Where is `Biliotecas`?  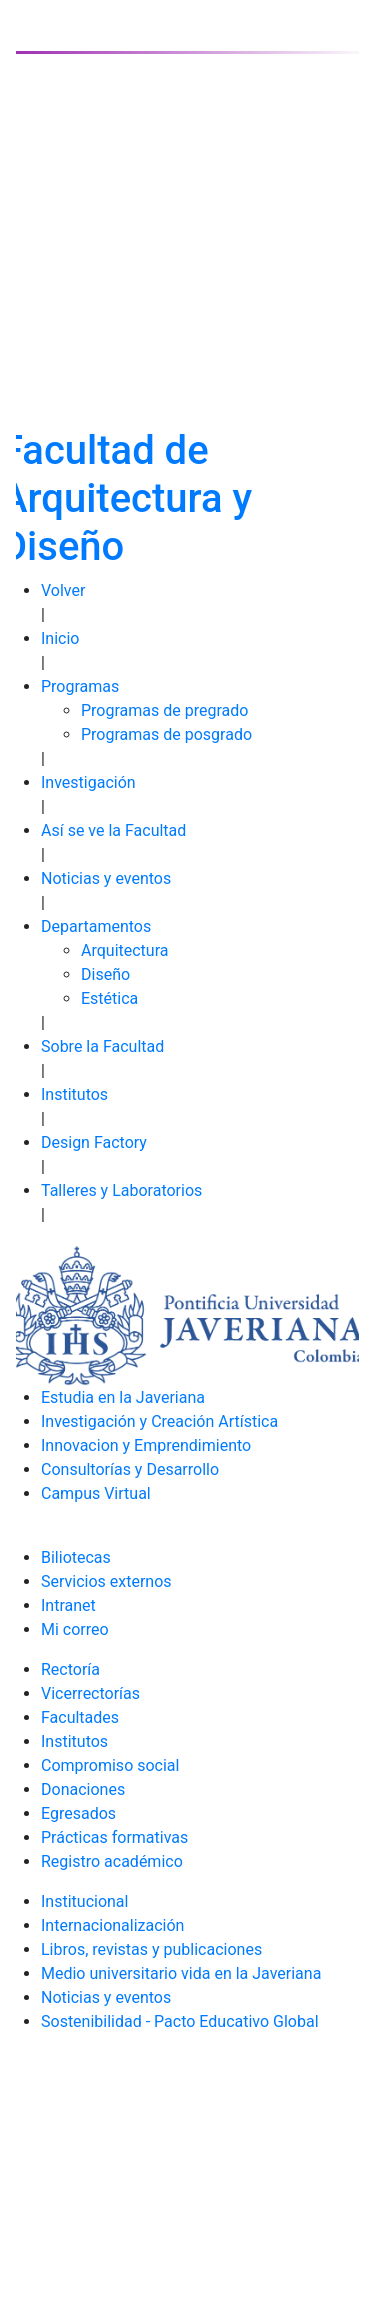 Biliotecas is located at coordinates (76, 1557).